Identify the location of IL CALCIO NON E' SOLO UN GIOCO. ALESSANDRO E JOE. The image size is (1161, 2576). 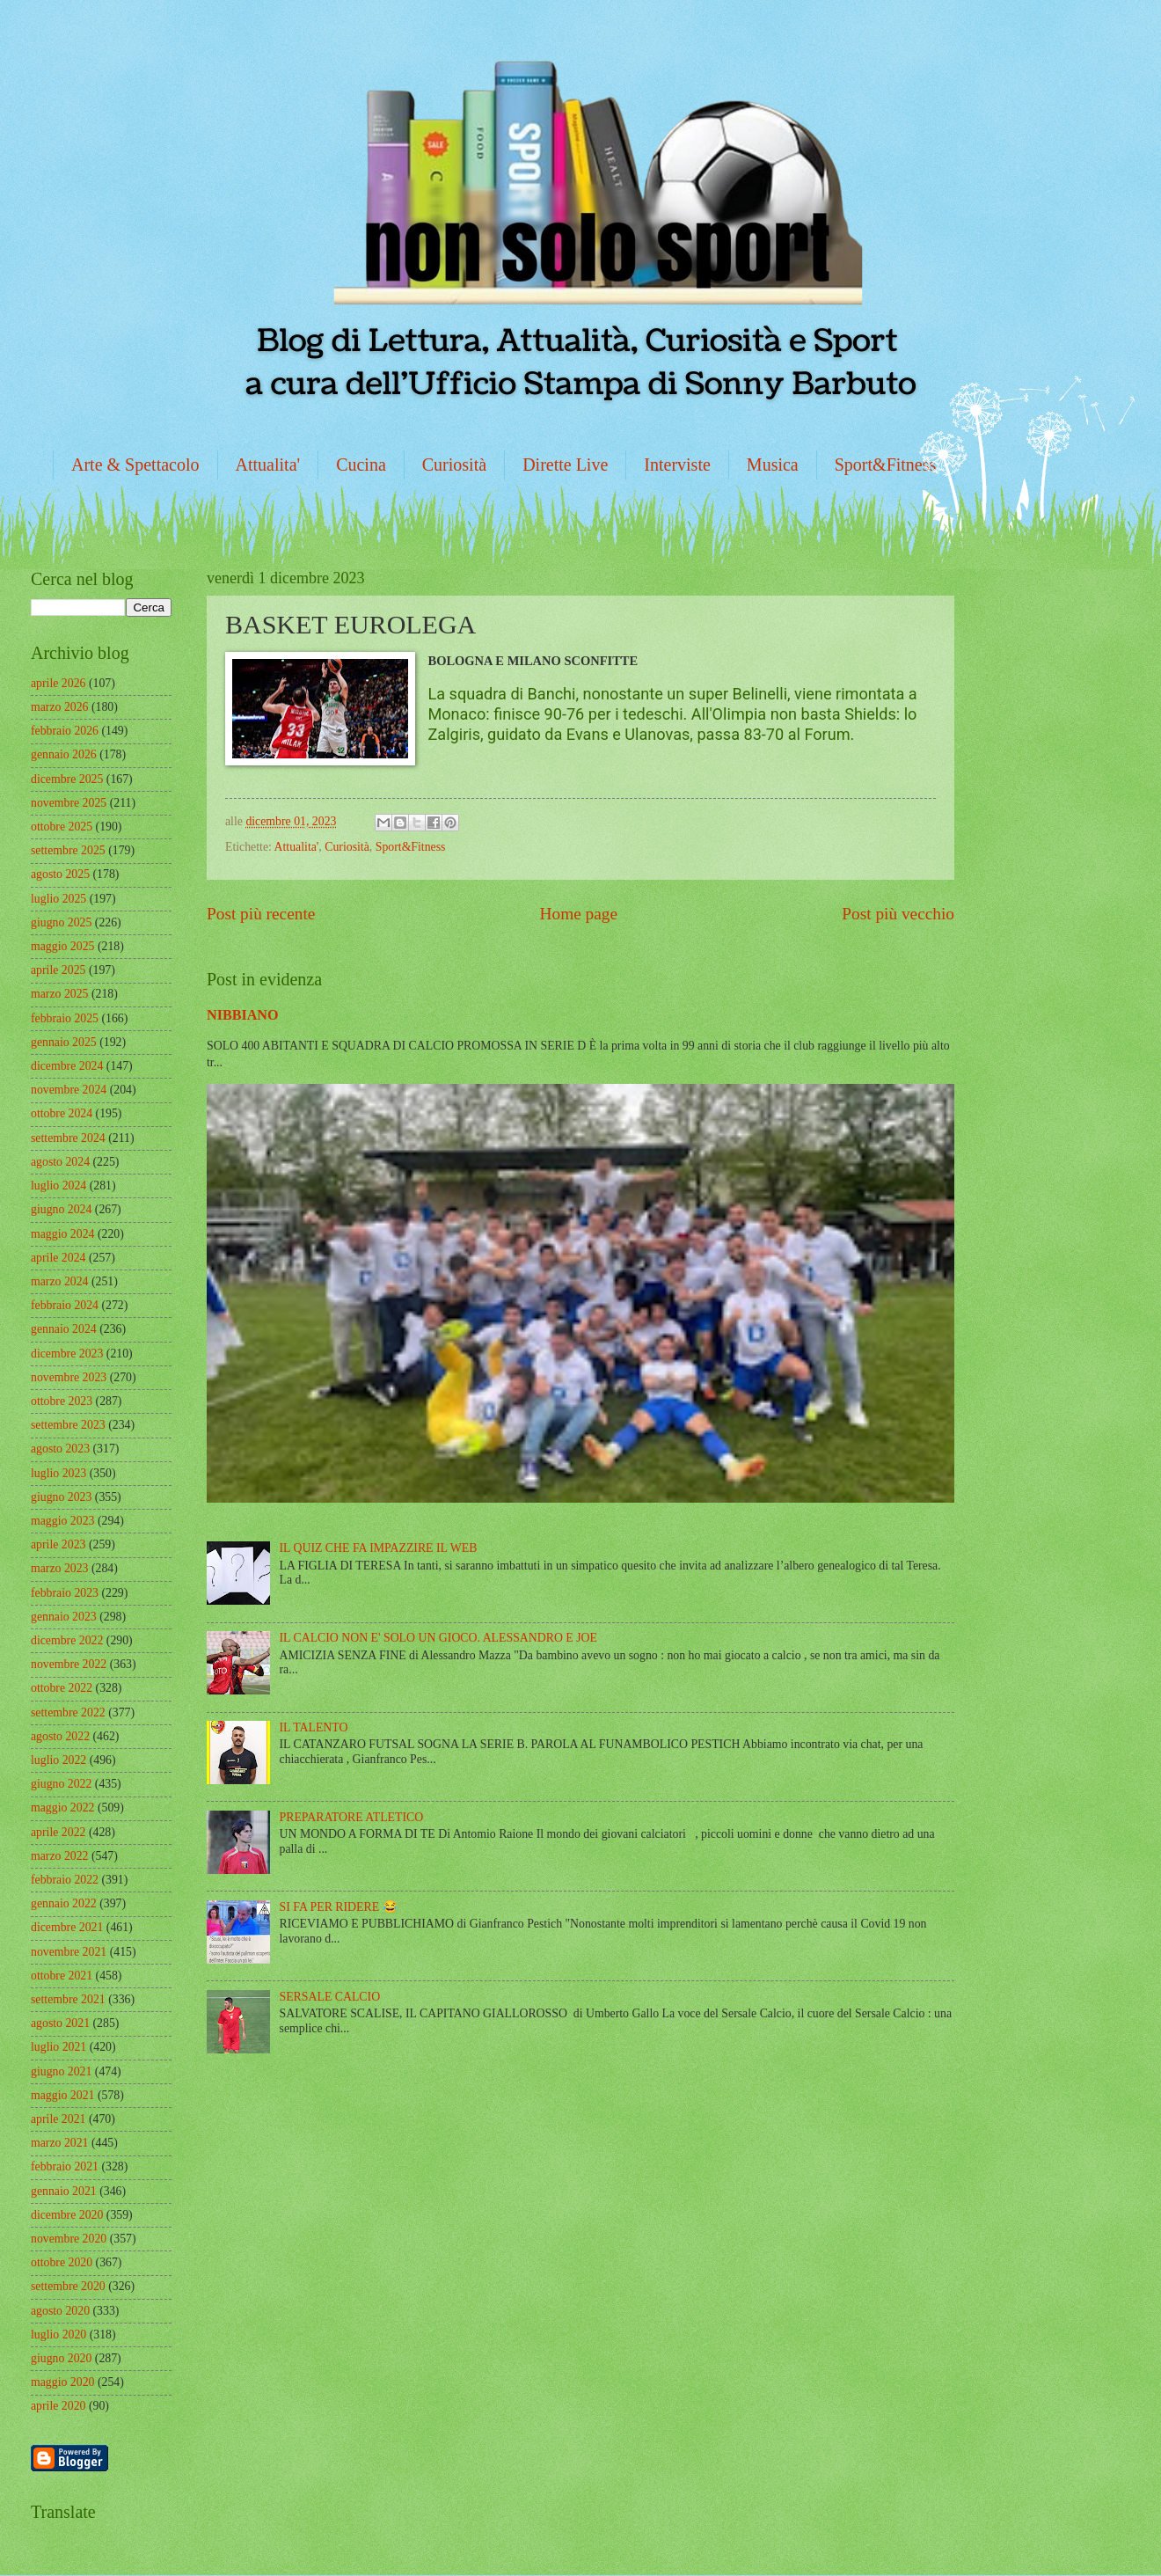
(438, 1637).